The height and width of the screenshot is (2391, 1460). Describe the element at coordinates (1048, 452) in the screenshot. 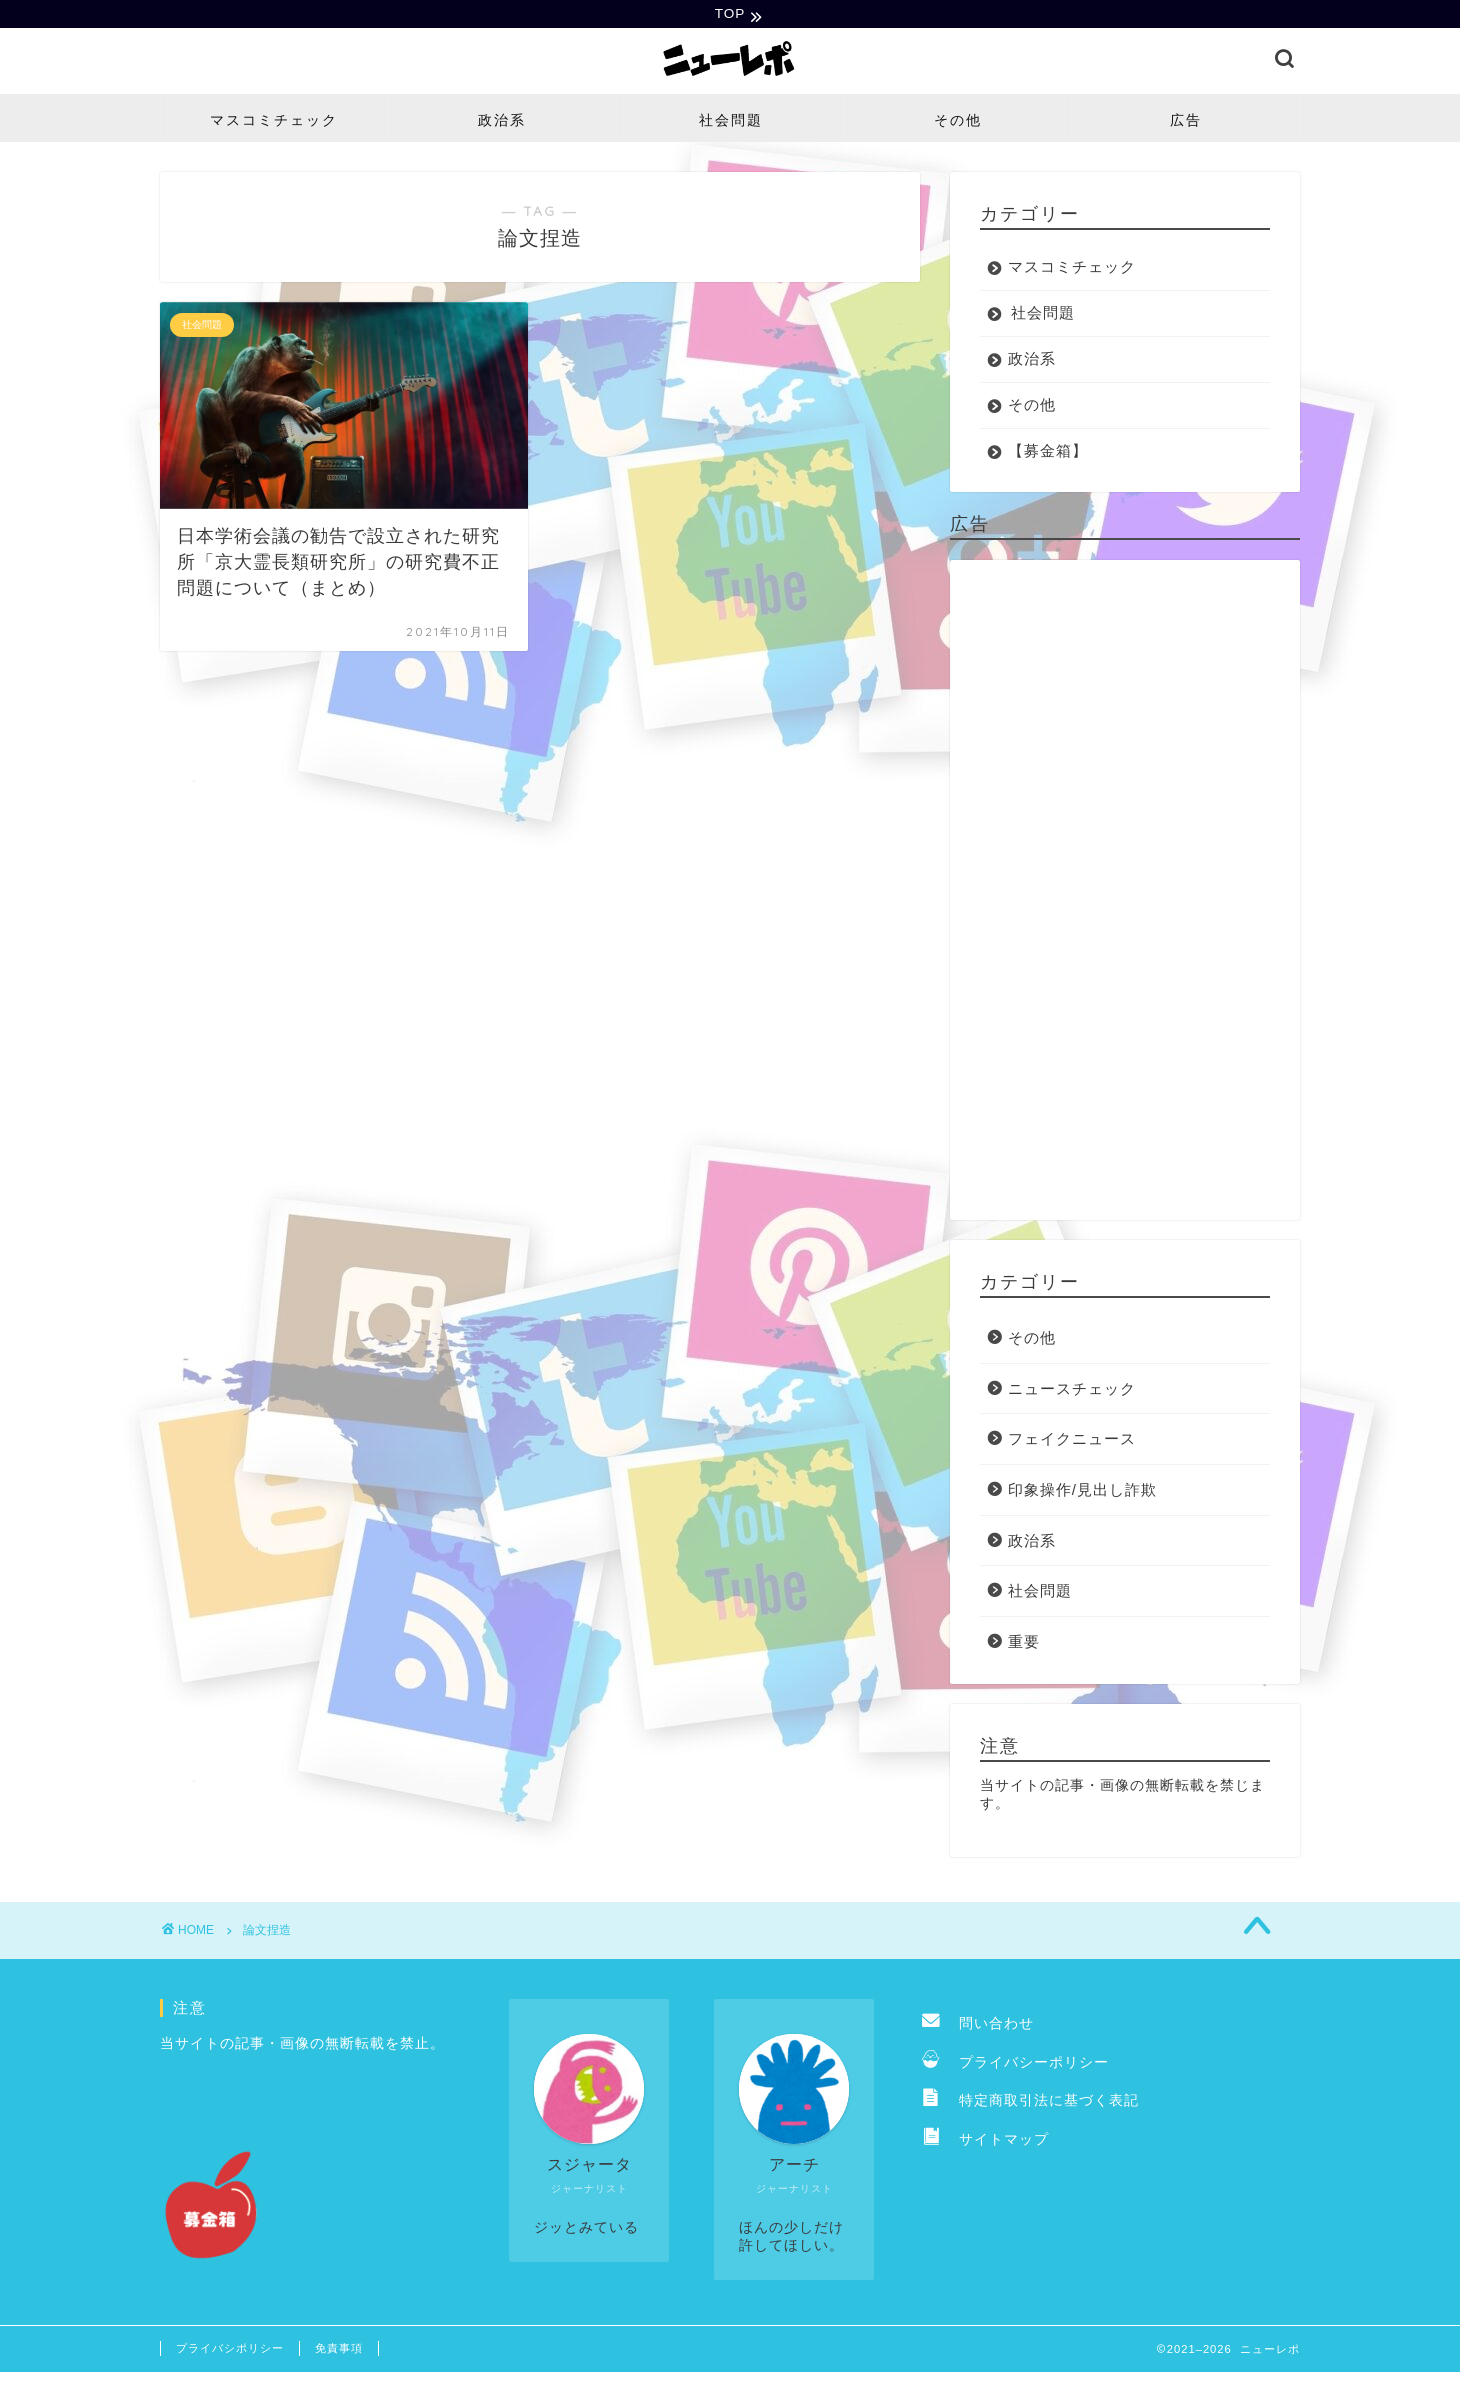

I see `【募金箱】` at that location.